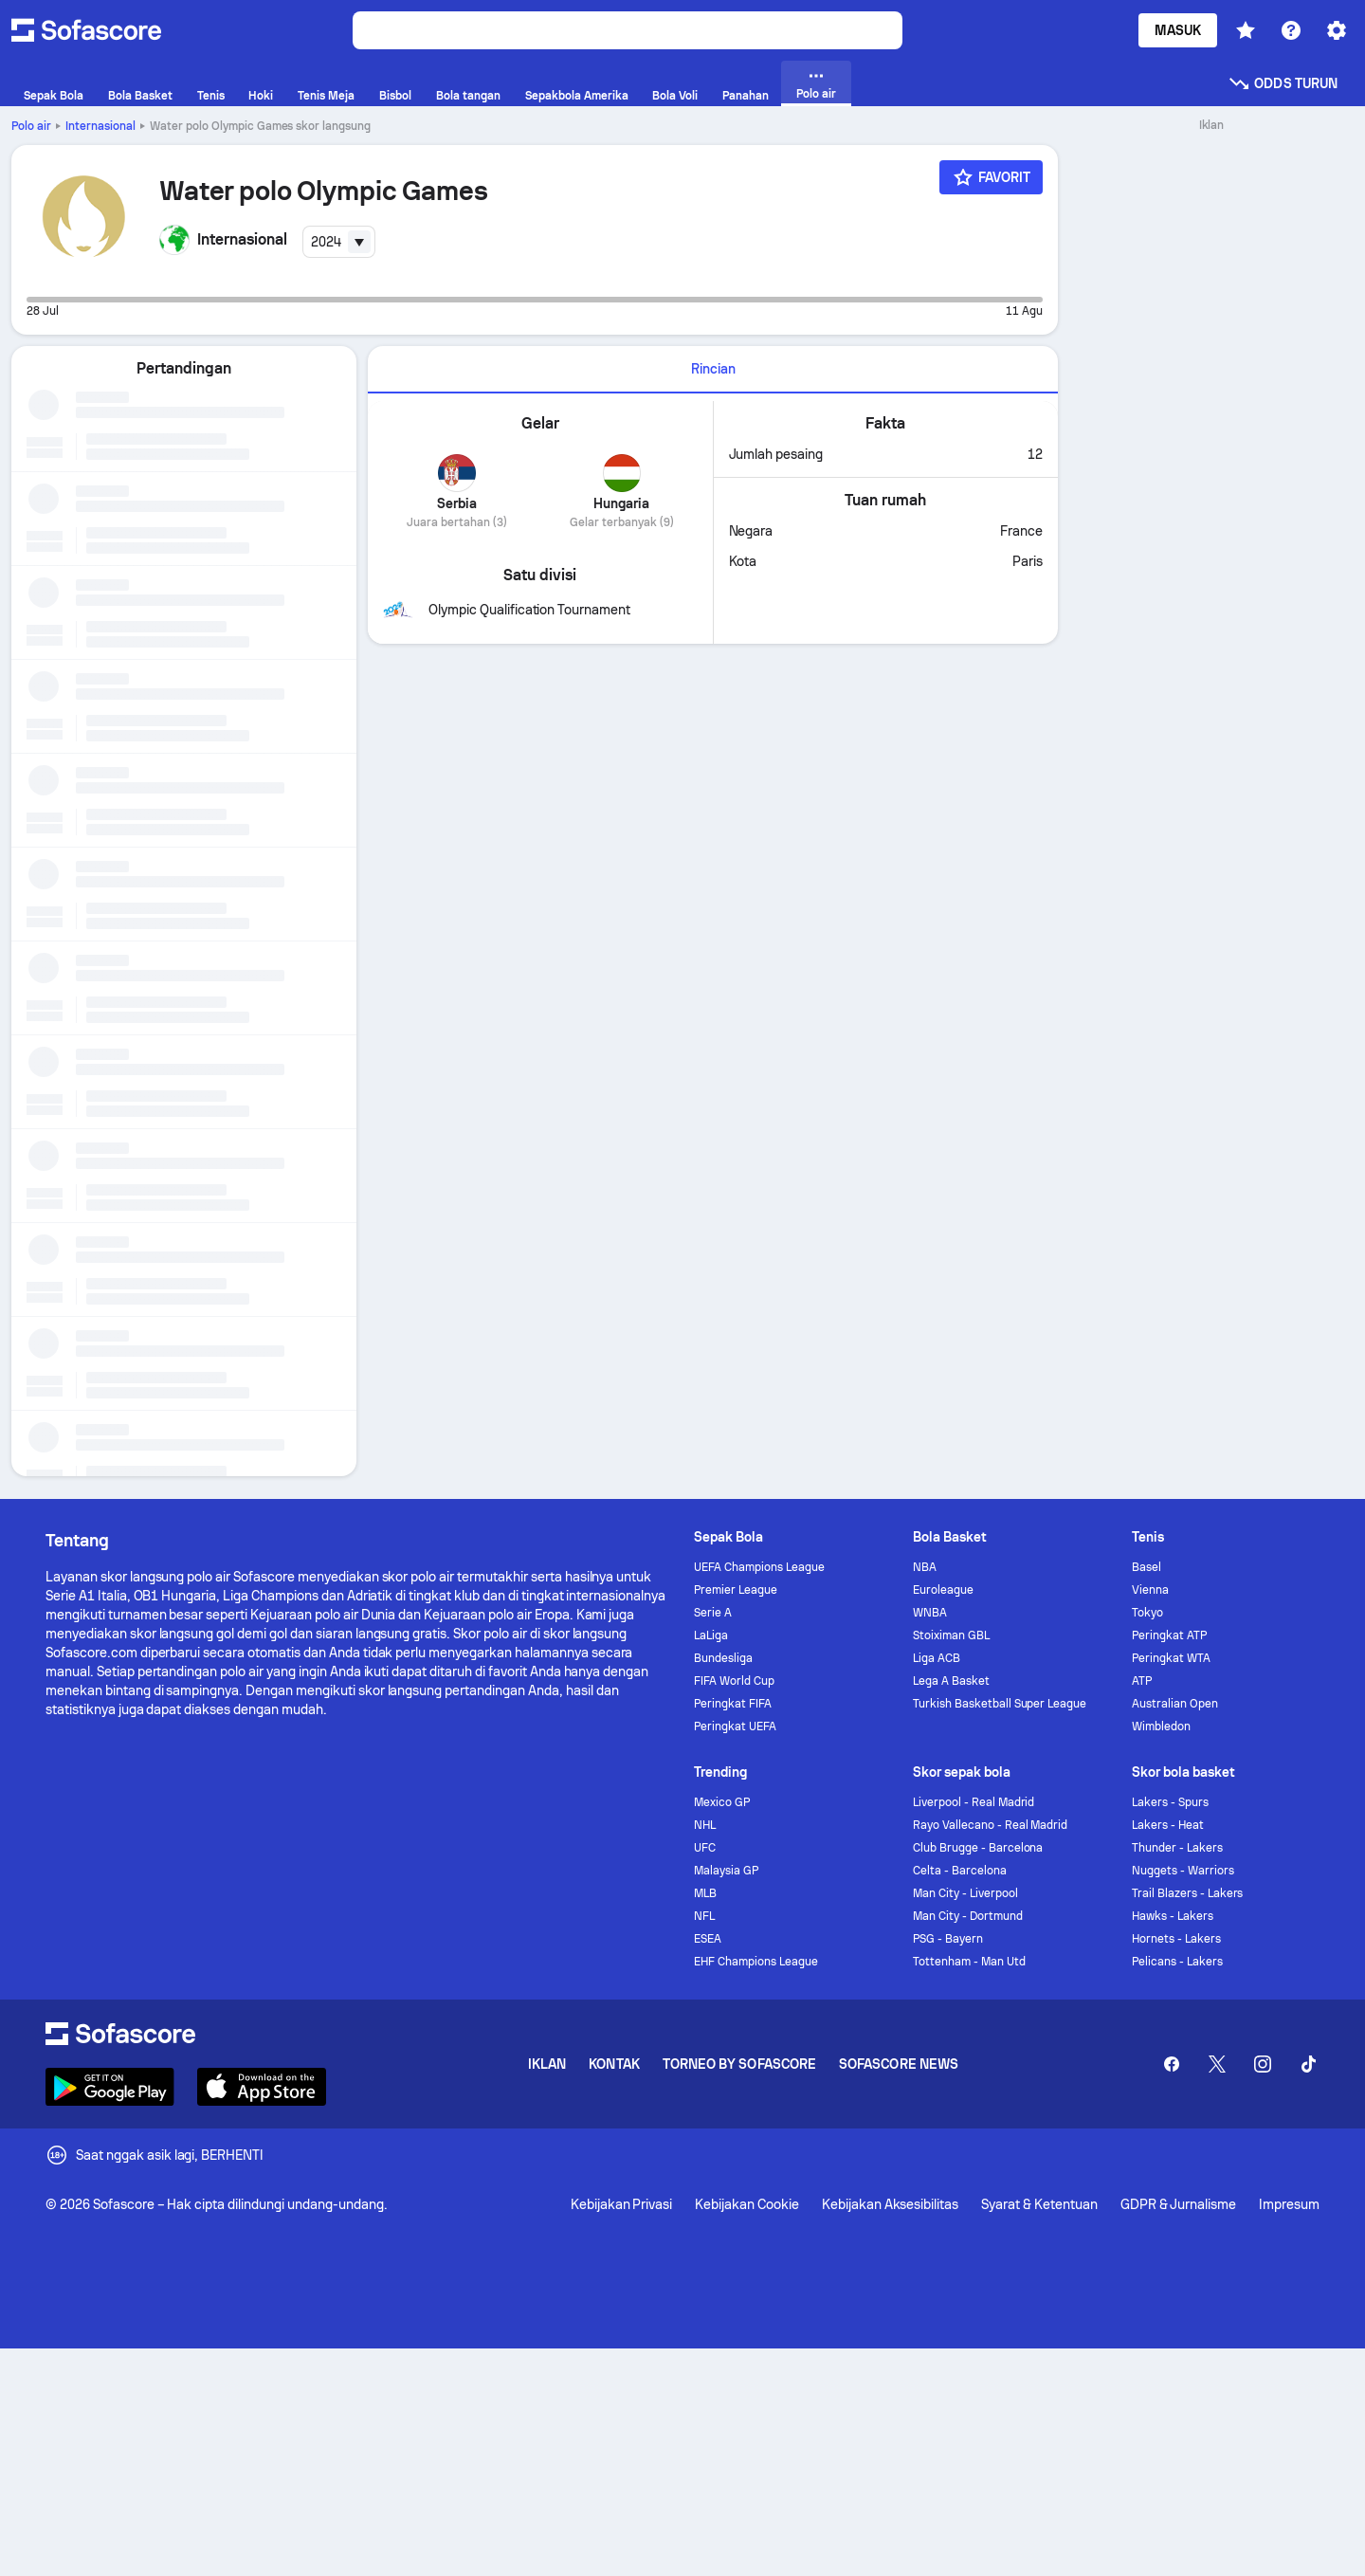  I want to click on ATP, so click(1142, 1681).